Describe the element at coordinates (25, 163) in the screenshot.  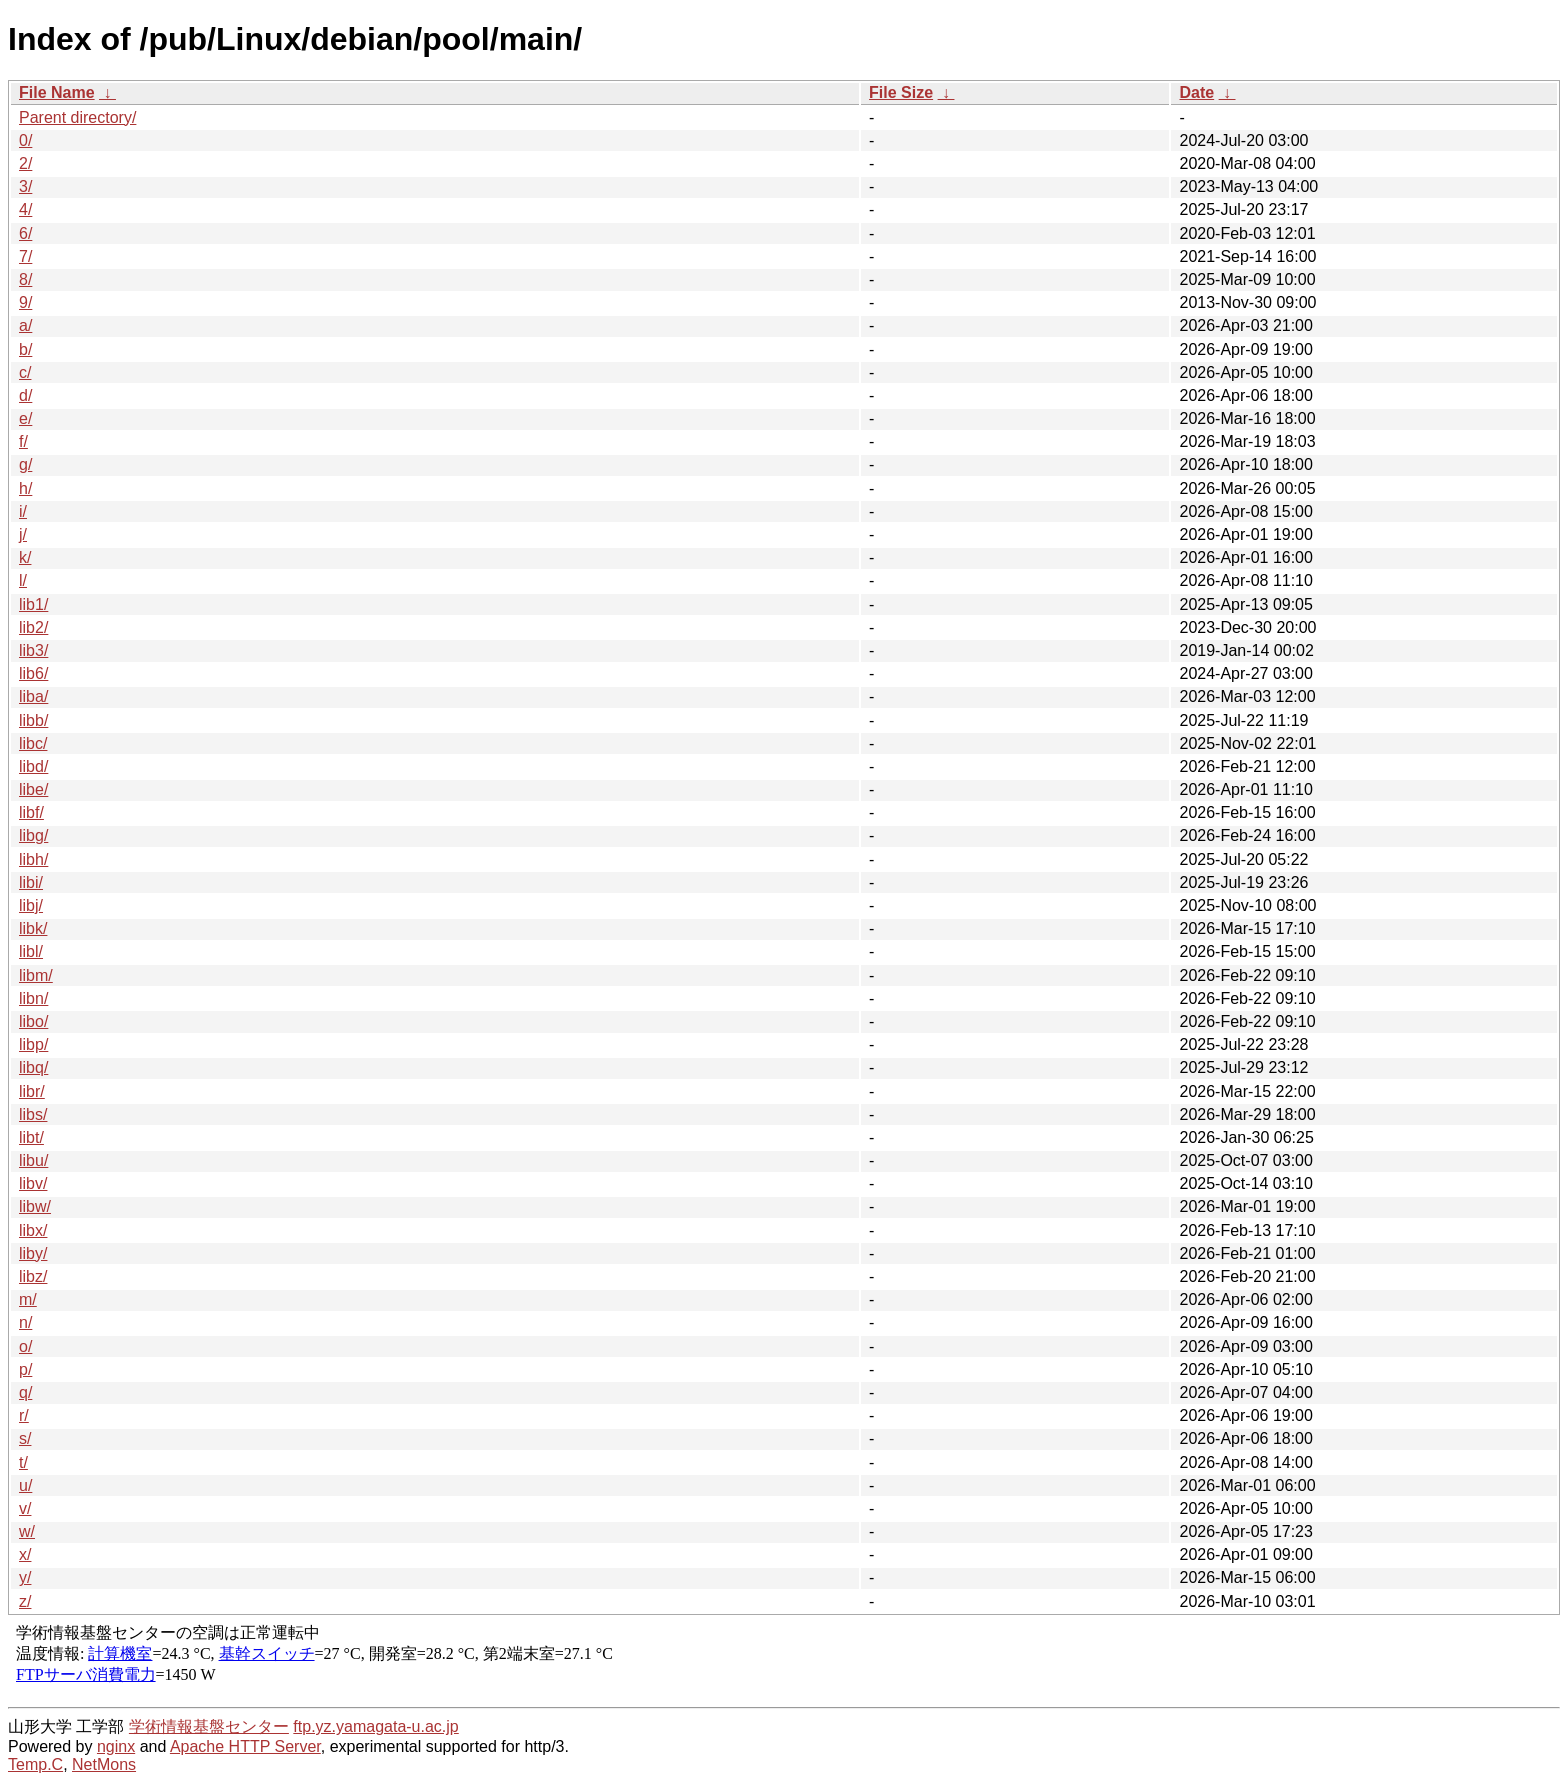
I see `2/` at that location.